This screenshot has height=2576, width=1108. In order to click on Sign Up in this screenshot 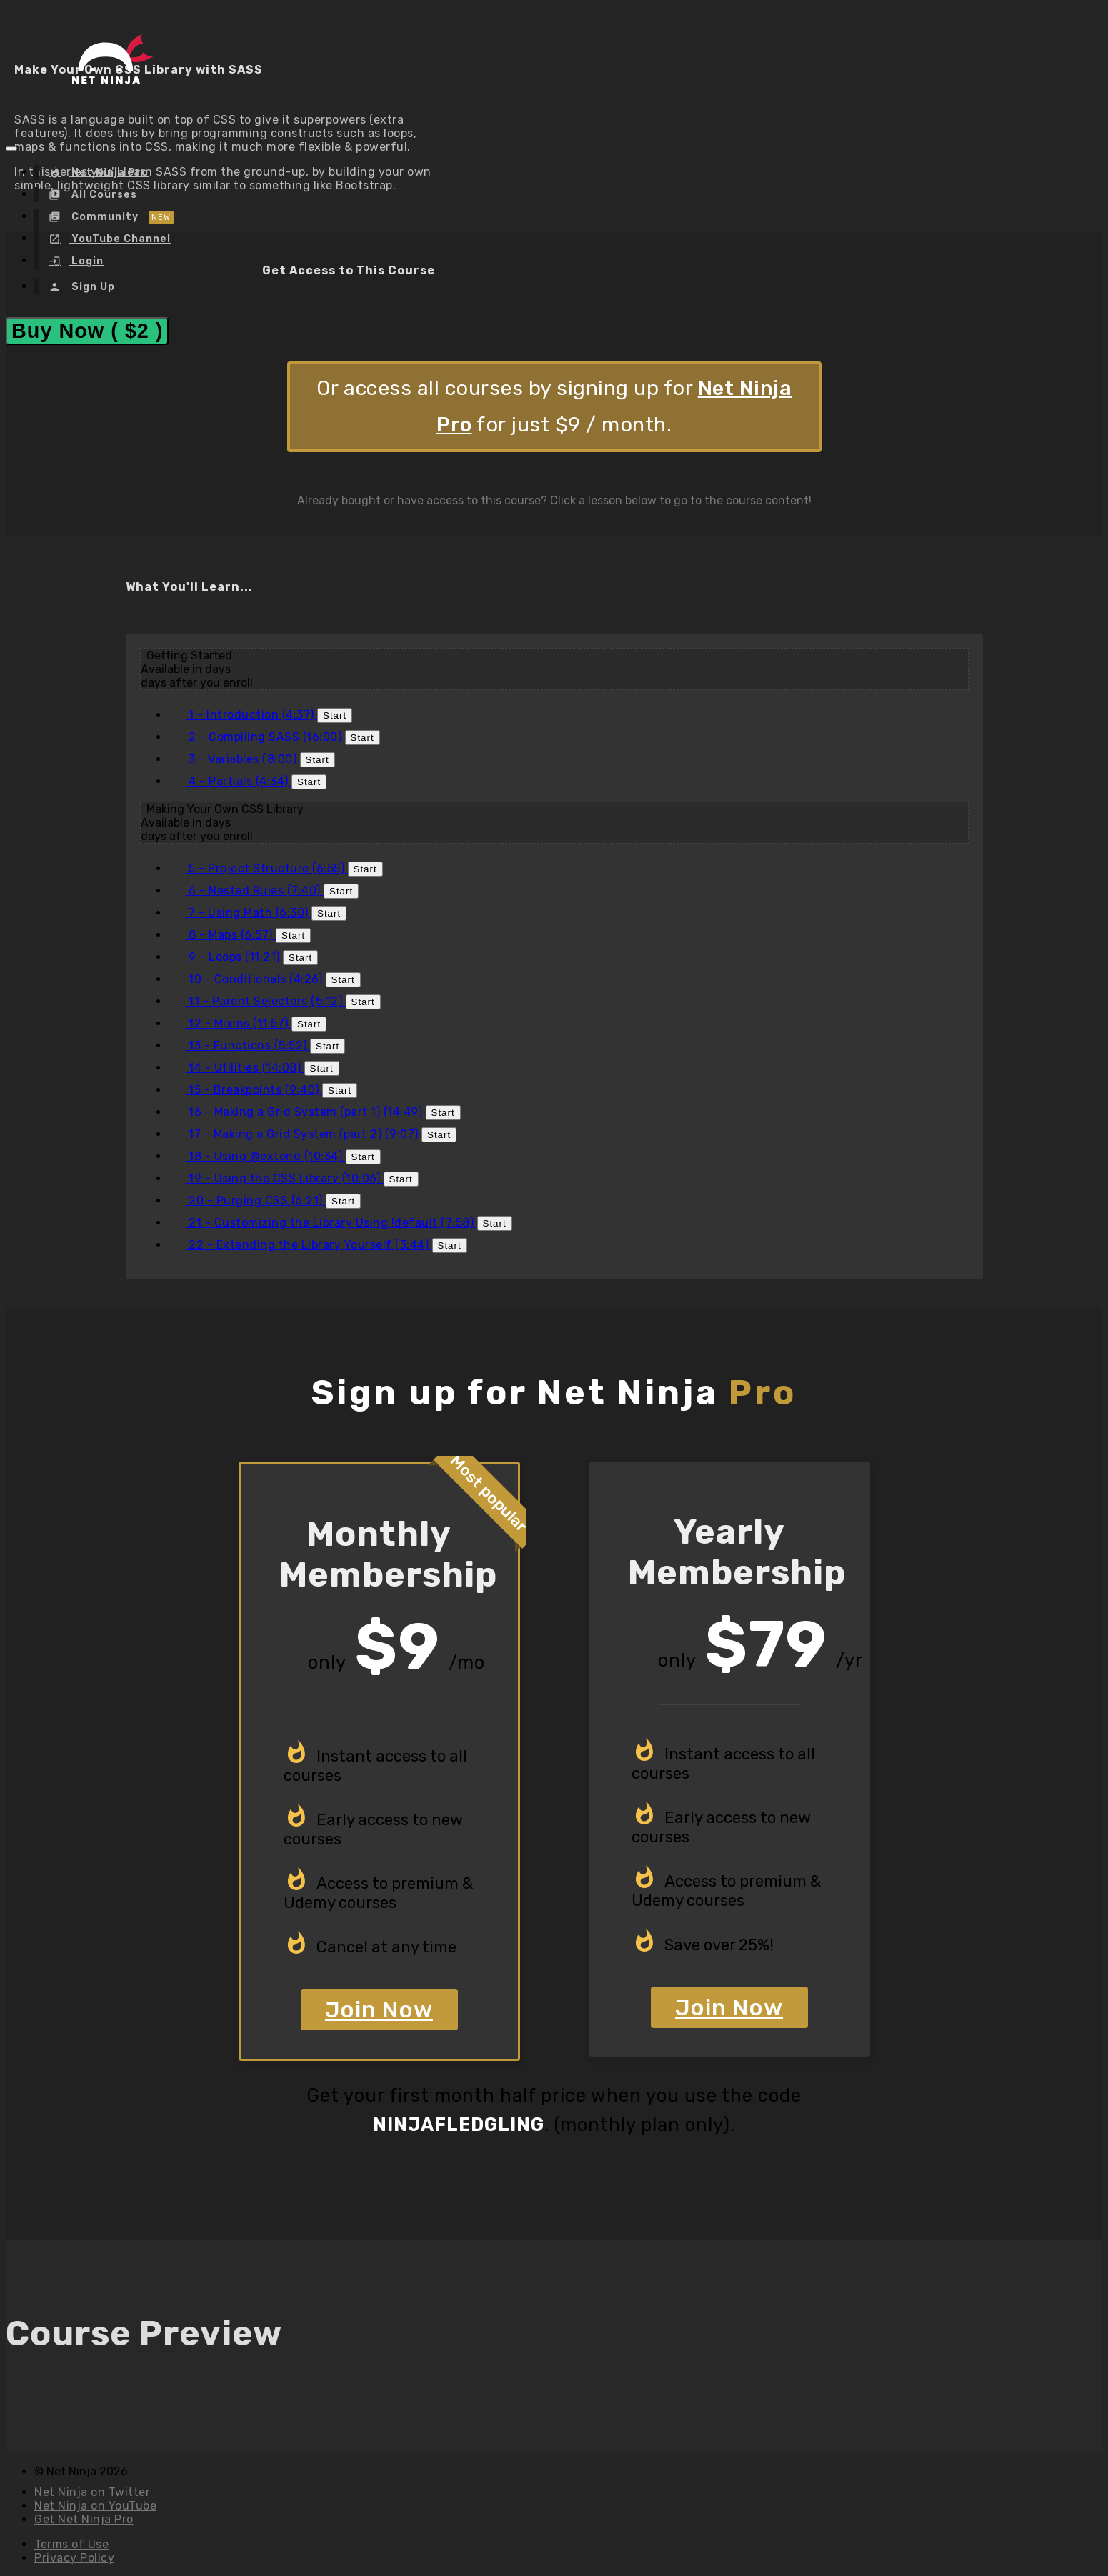, I will do `click(92, 287)`.